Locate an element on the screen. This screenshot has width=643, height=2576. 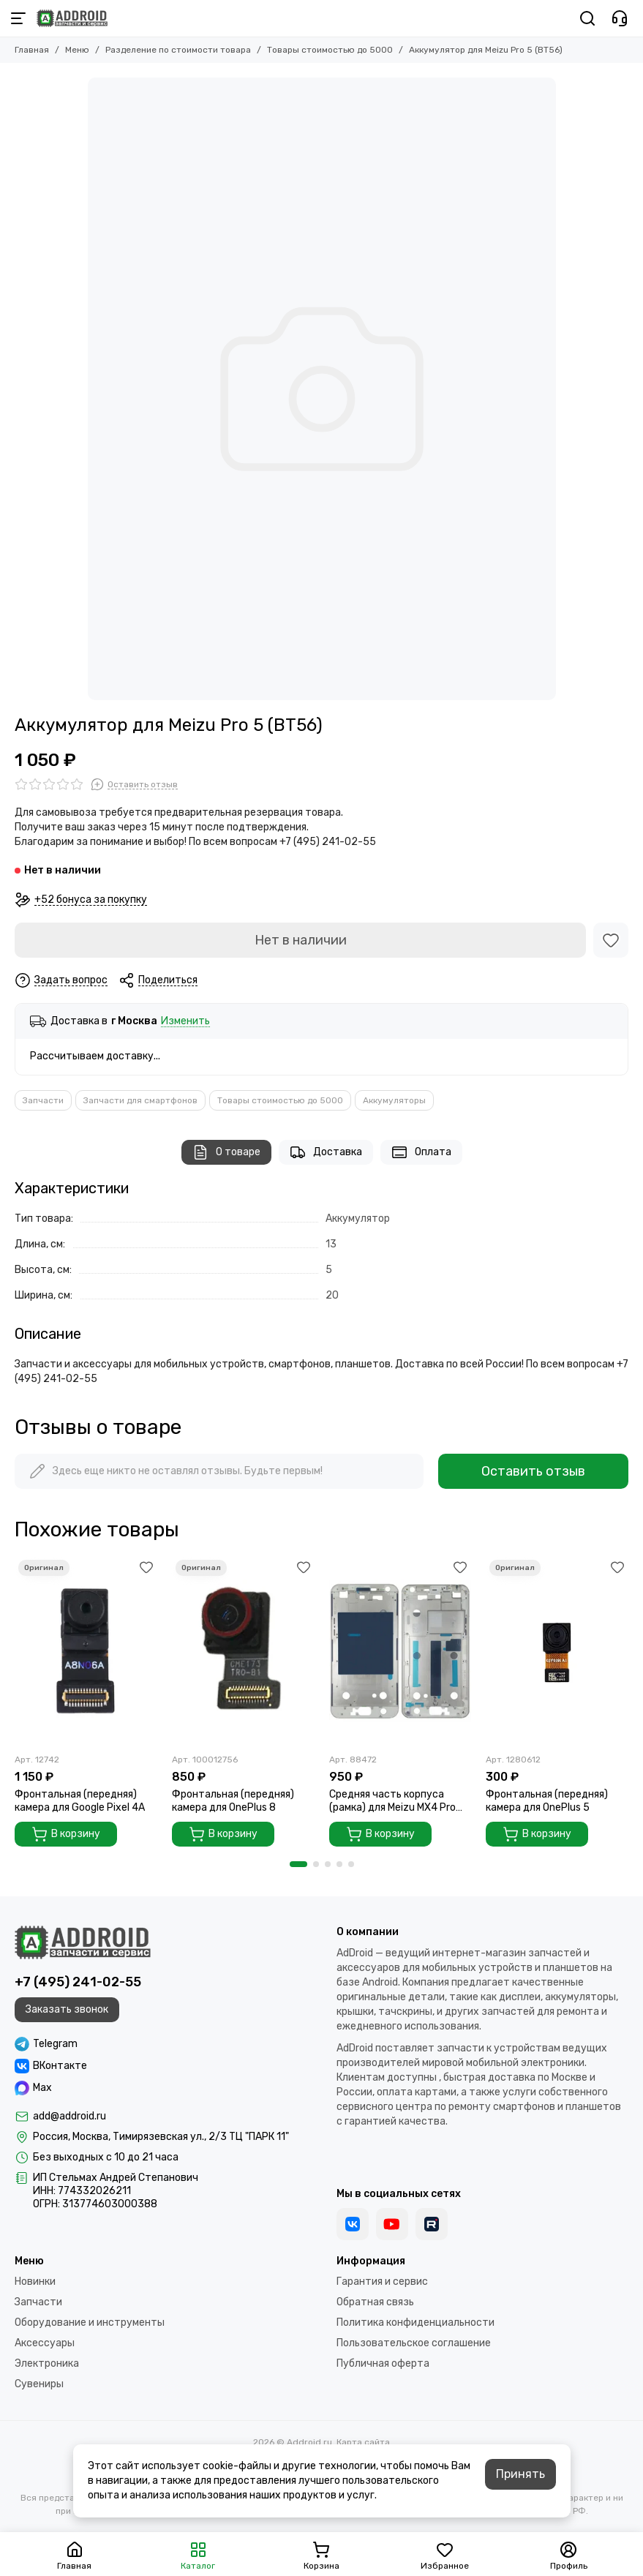
Меню is located at coordinates (77, 50).